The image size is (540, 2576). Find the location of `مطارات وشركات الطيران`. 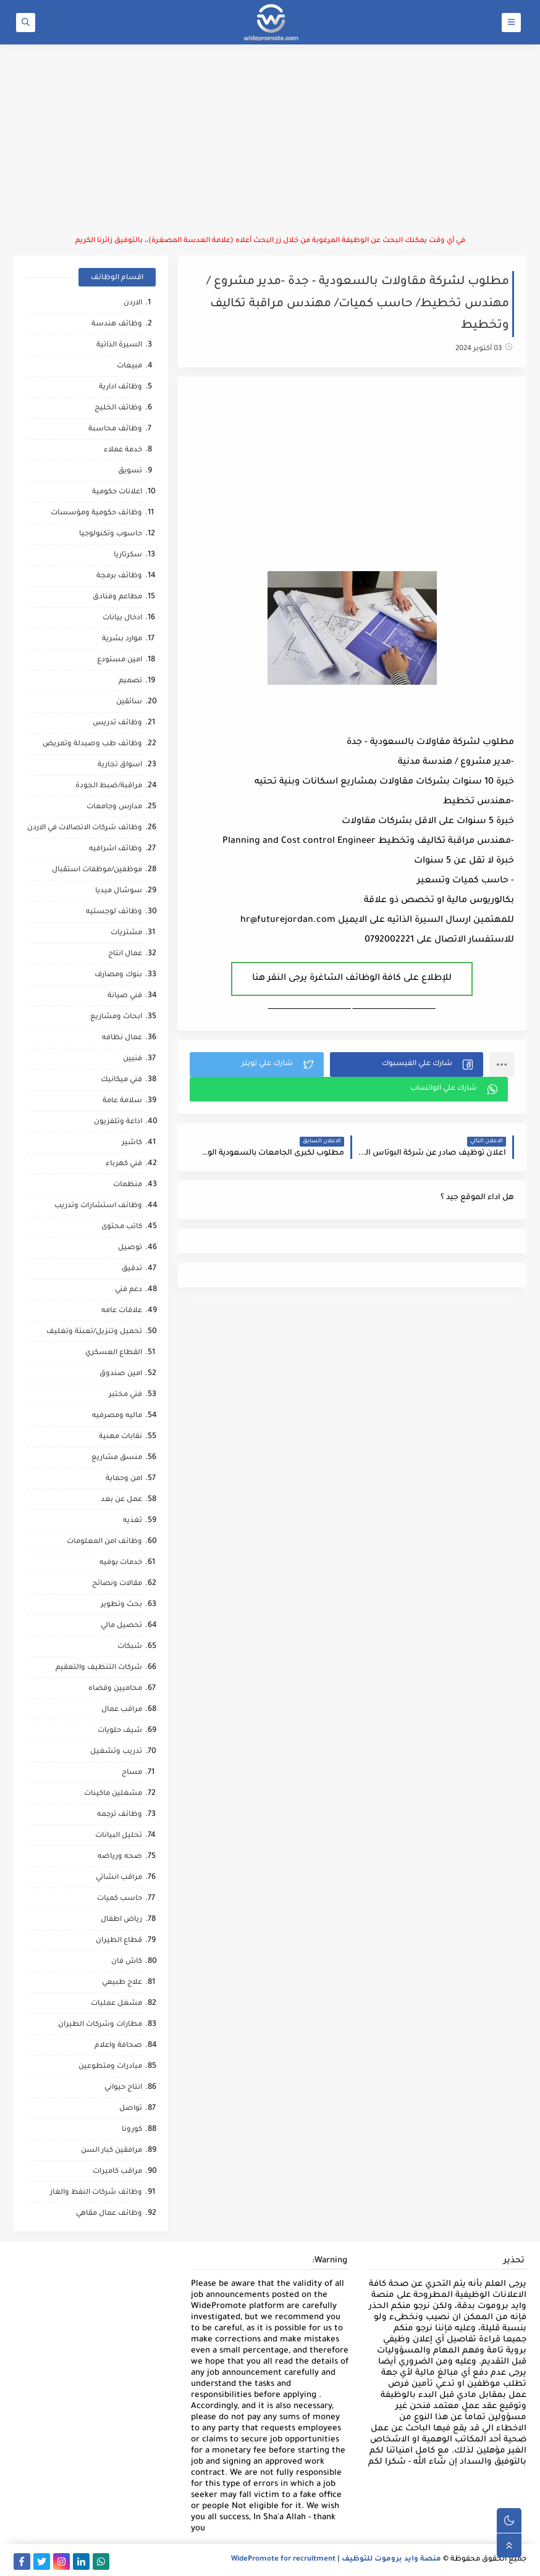

مطارات وشركات الطيران is located at coordinates (100, 2025).